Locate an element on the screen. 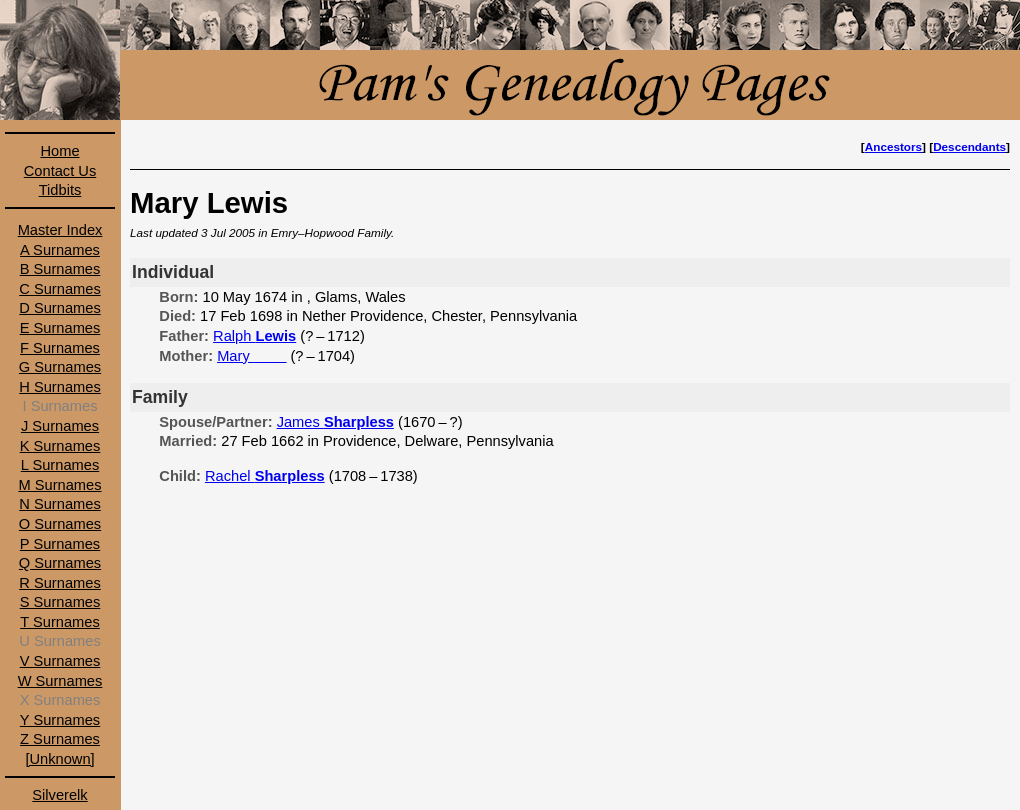  Ancestors is located at coordinates (893, 146).